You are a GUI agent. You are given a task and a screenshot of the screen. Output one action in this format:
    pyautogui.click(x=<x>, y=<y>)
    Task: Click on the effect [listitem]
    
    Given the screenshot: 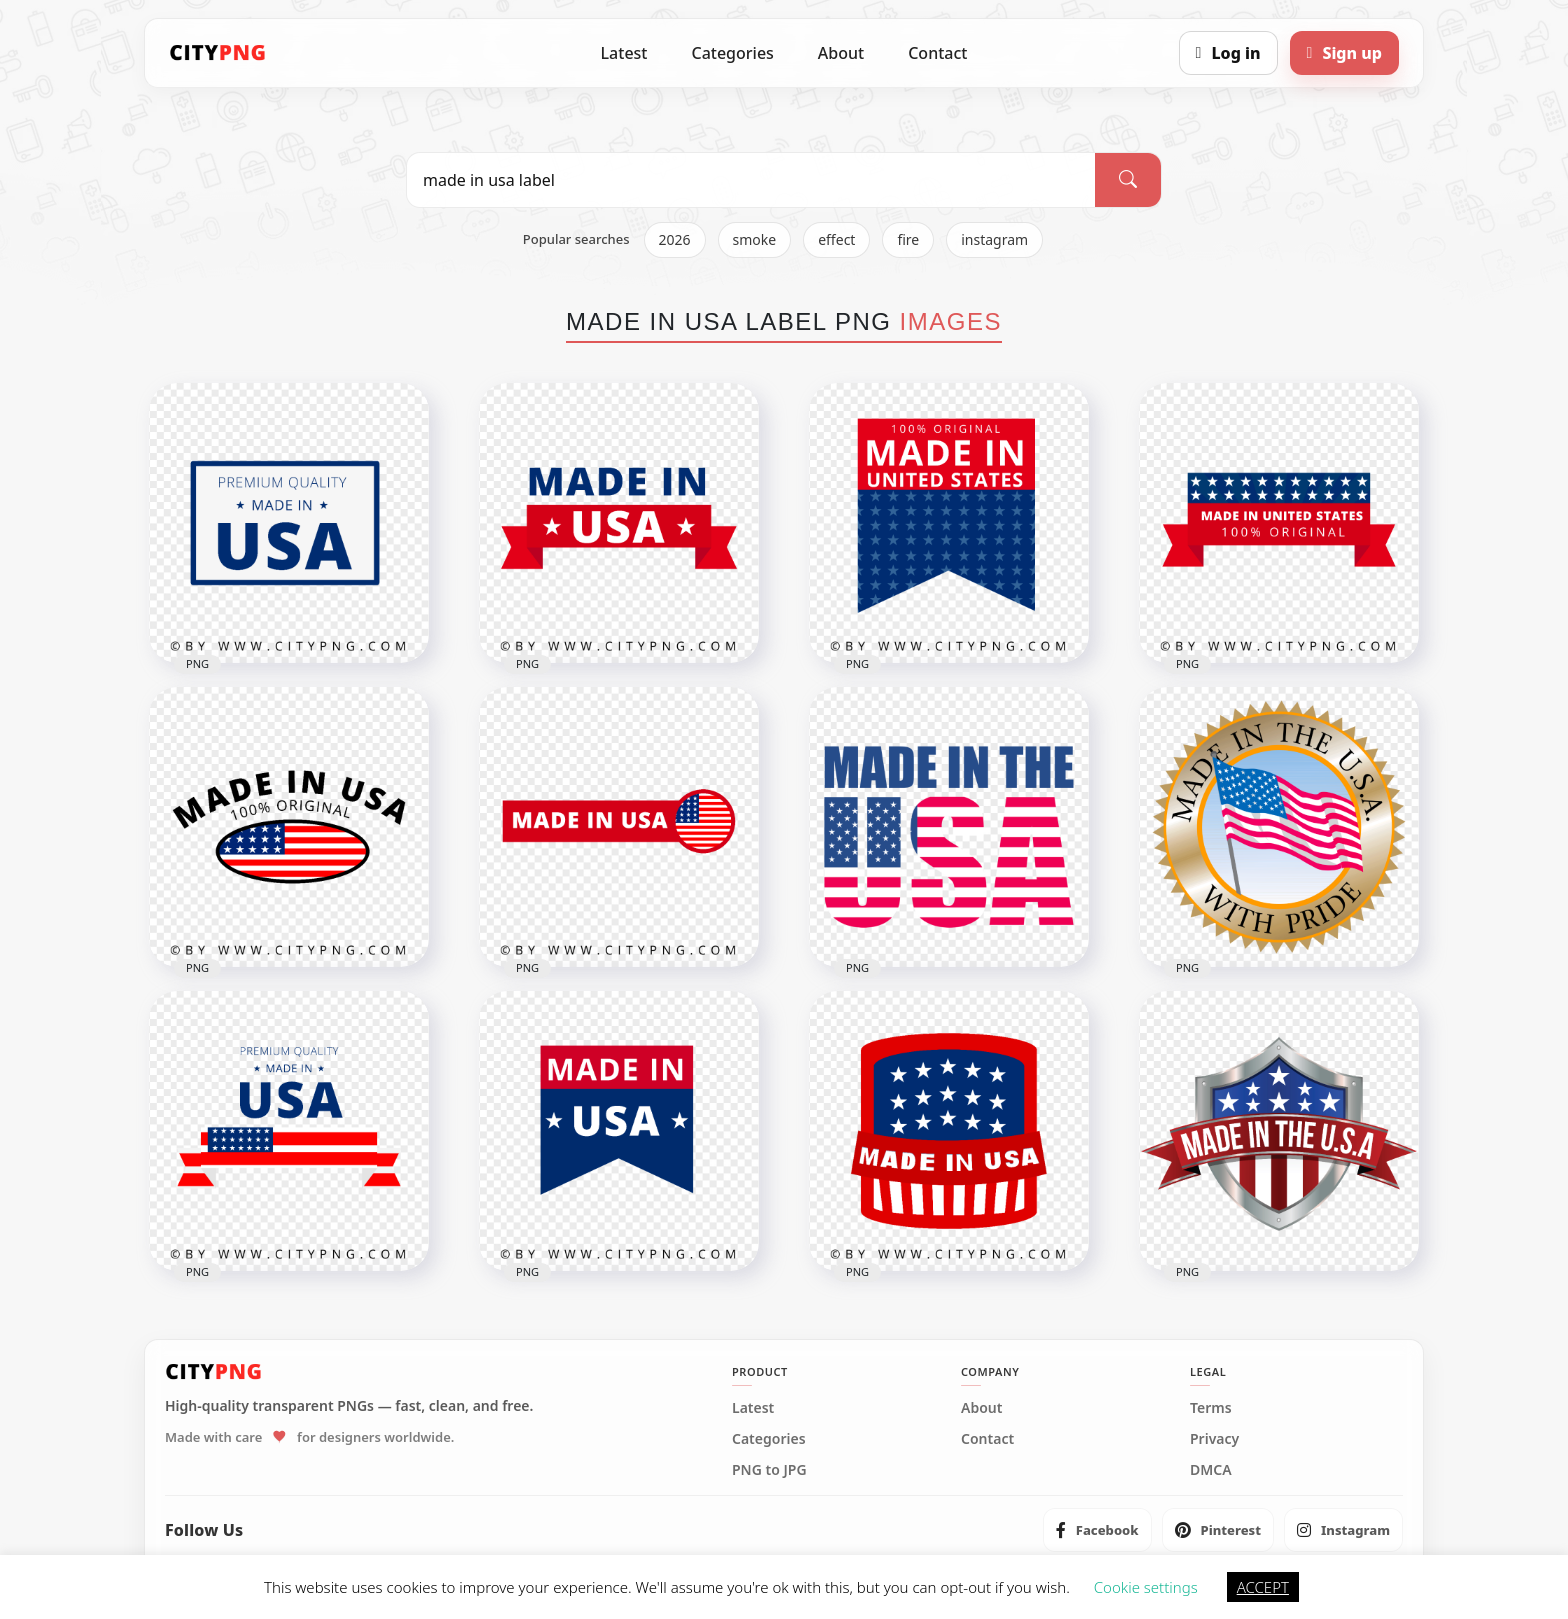 What is the action you would take?
    pyautogui.click(x=836, y=239)
    